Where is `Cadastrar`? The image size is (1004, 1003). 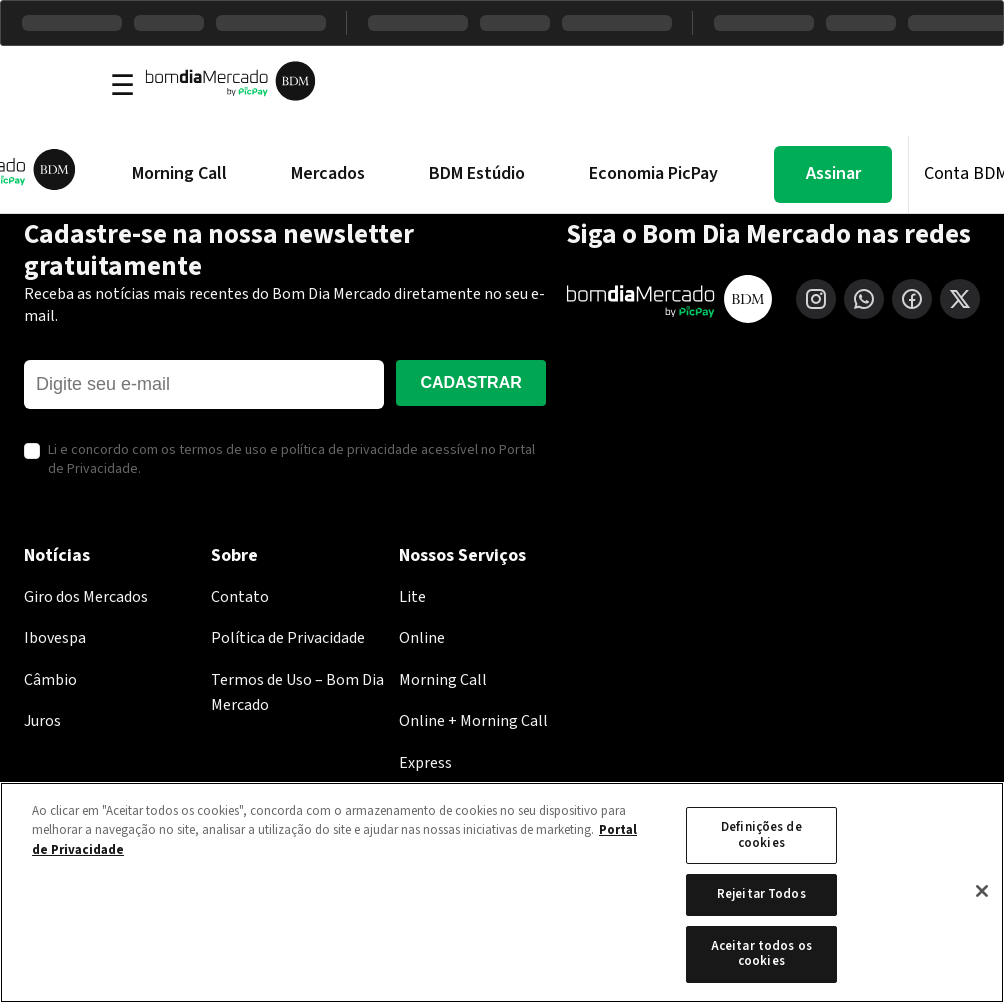
Cadastrar is located at coordinates (470, 382).